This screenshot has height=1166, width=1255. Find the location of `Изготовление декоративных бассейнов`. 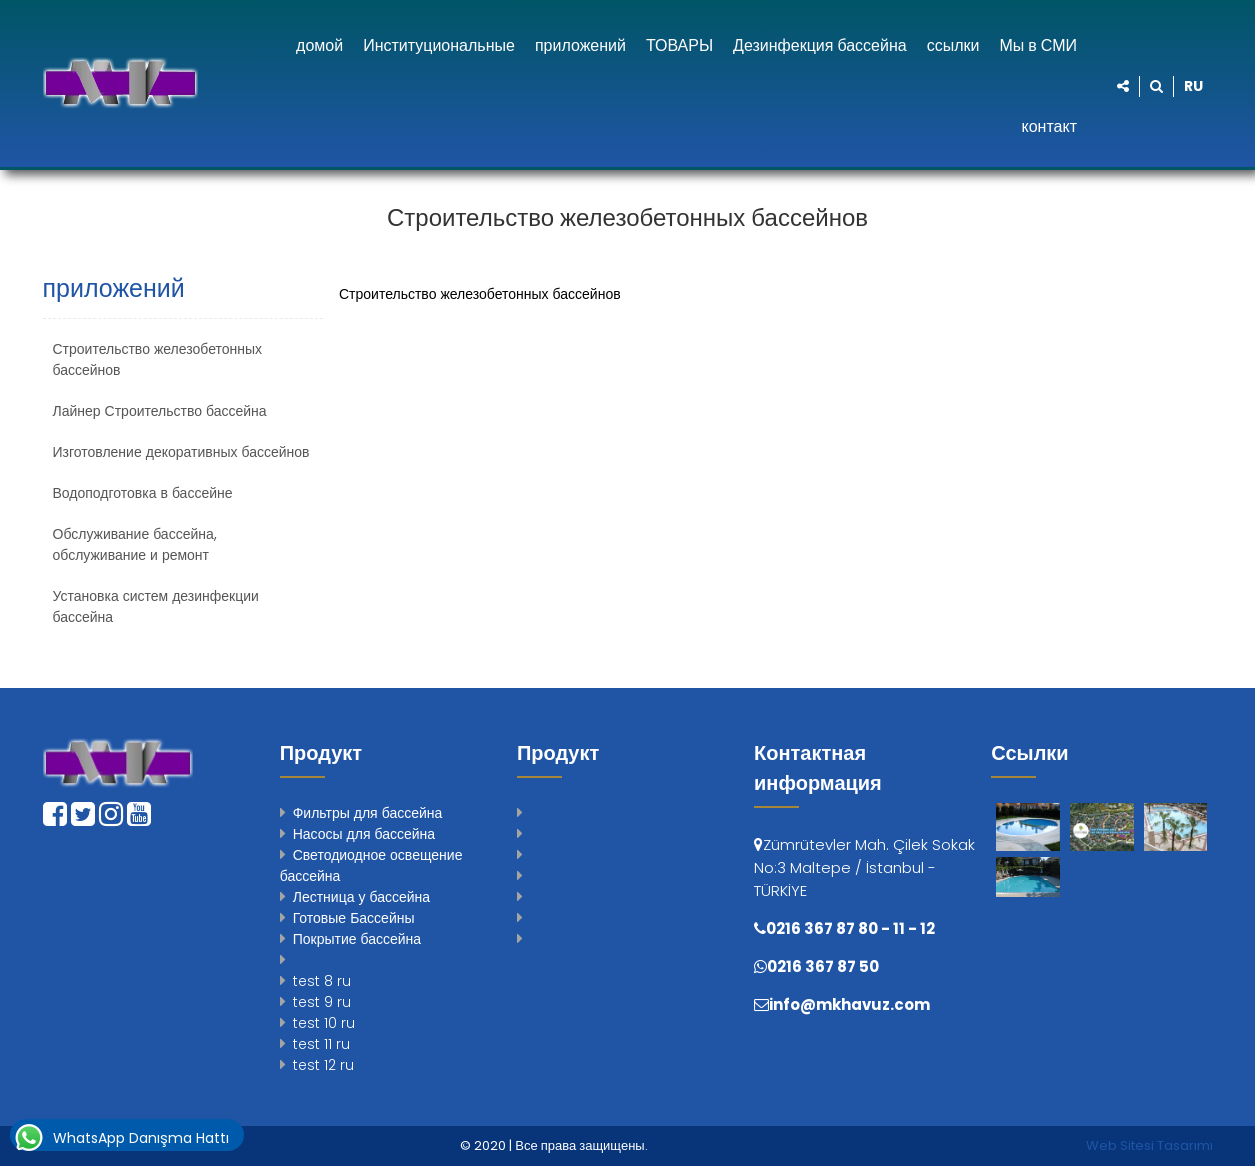

Изготовление декоративных бассейнов is located at coordinates (181, 452).